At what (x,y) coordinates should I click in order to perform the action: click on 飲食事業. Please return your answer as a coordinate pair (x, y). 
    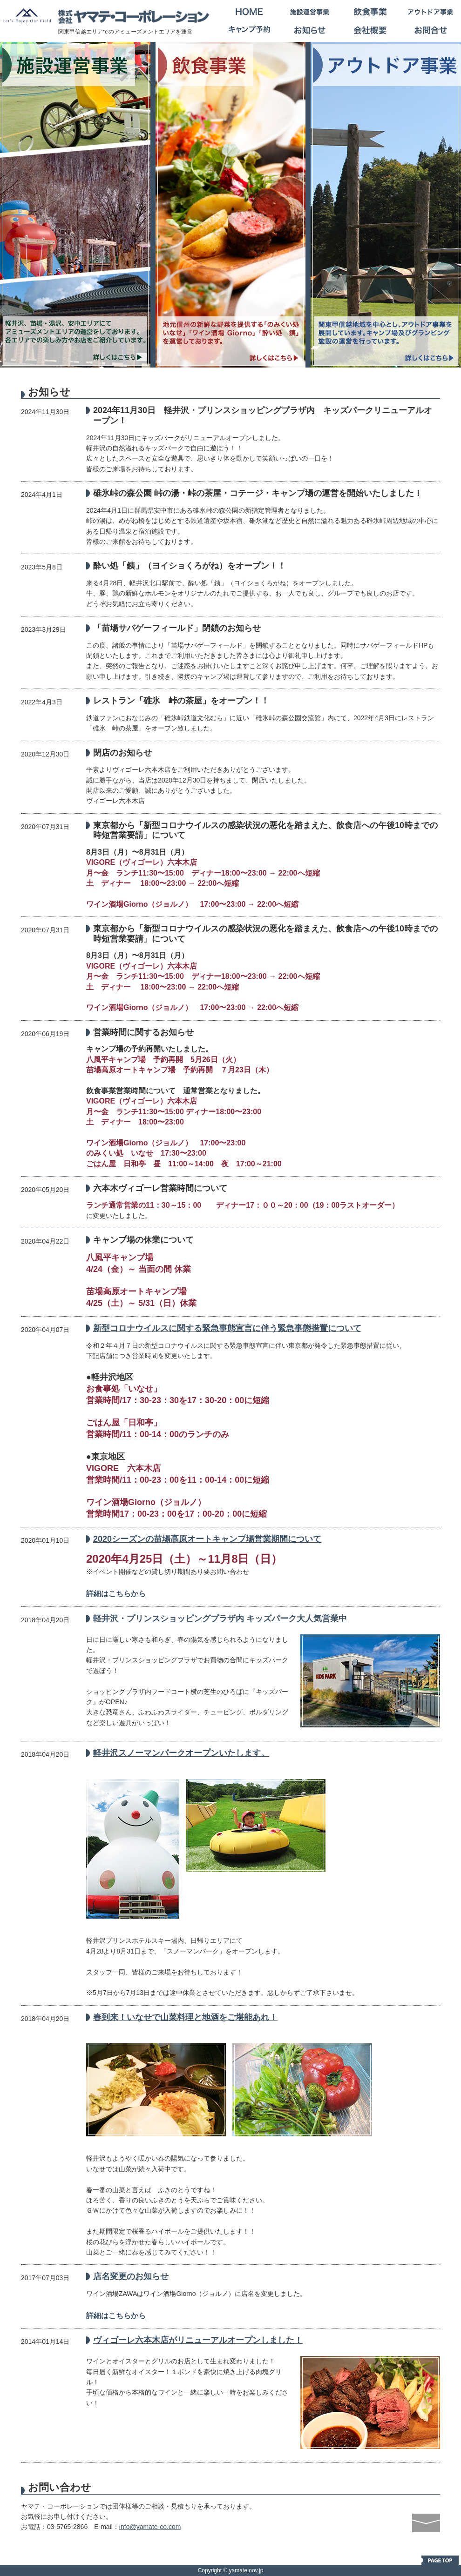
    Looking at the image, I should click on (370, 12).